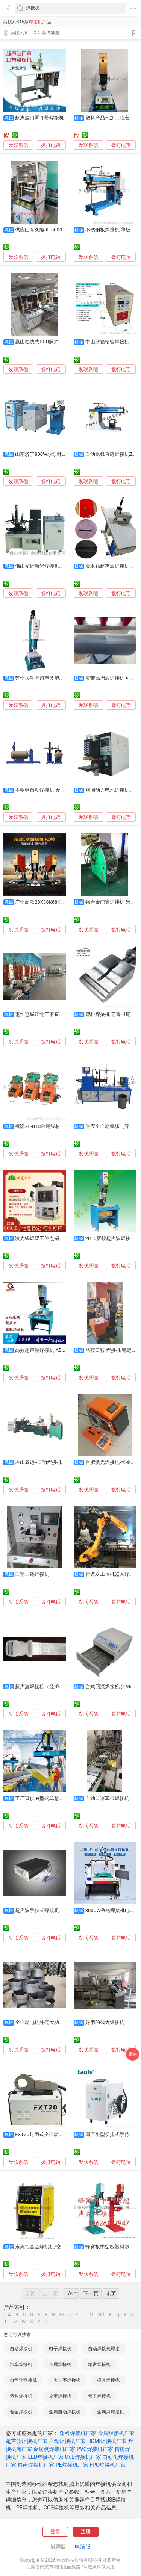 This screenshot has width=141, height=2576. Describe the element at coordinates (56, 342) in the screenshot. I see `昆山在线式PCB脉冲热压焊接机供应商` at that location.